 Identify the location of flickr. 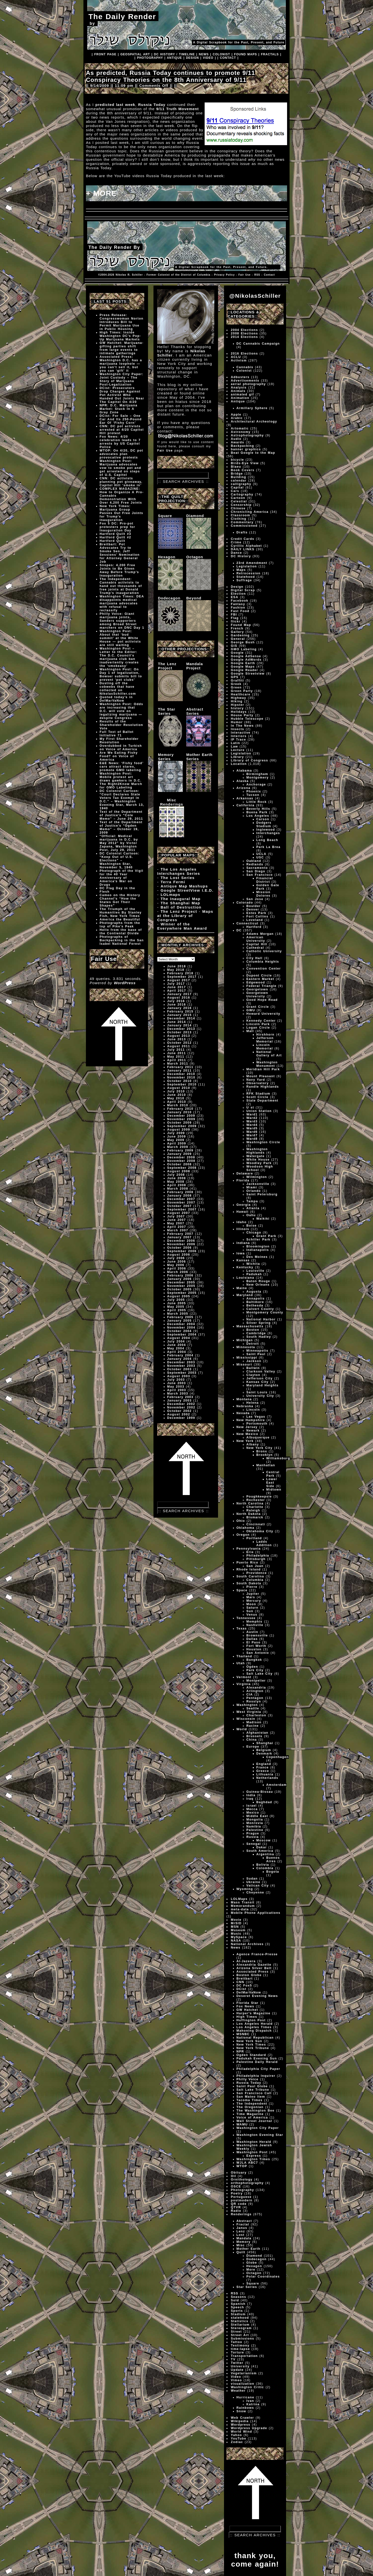
(236, 621).